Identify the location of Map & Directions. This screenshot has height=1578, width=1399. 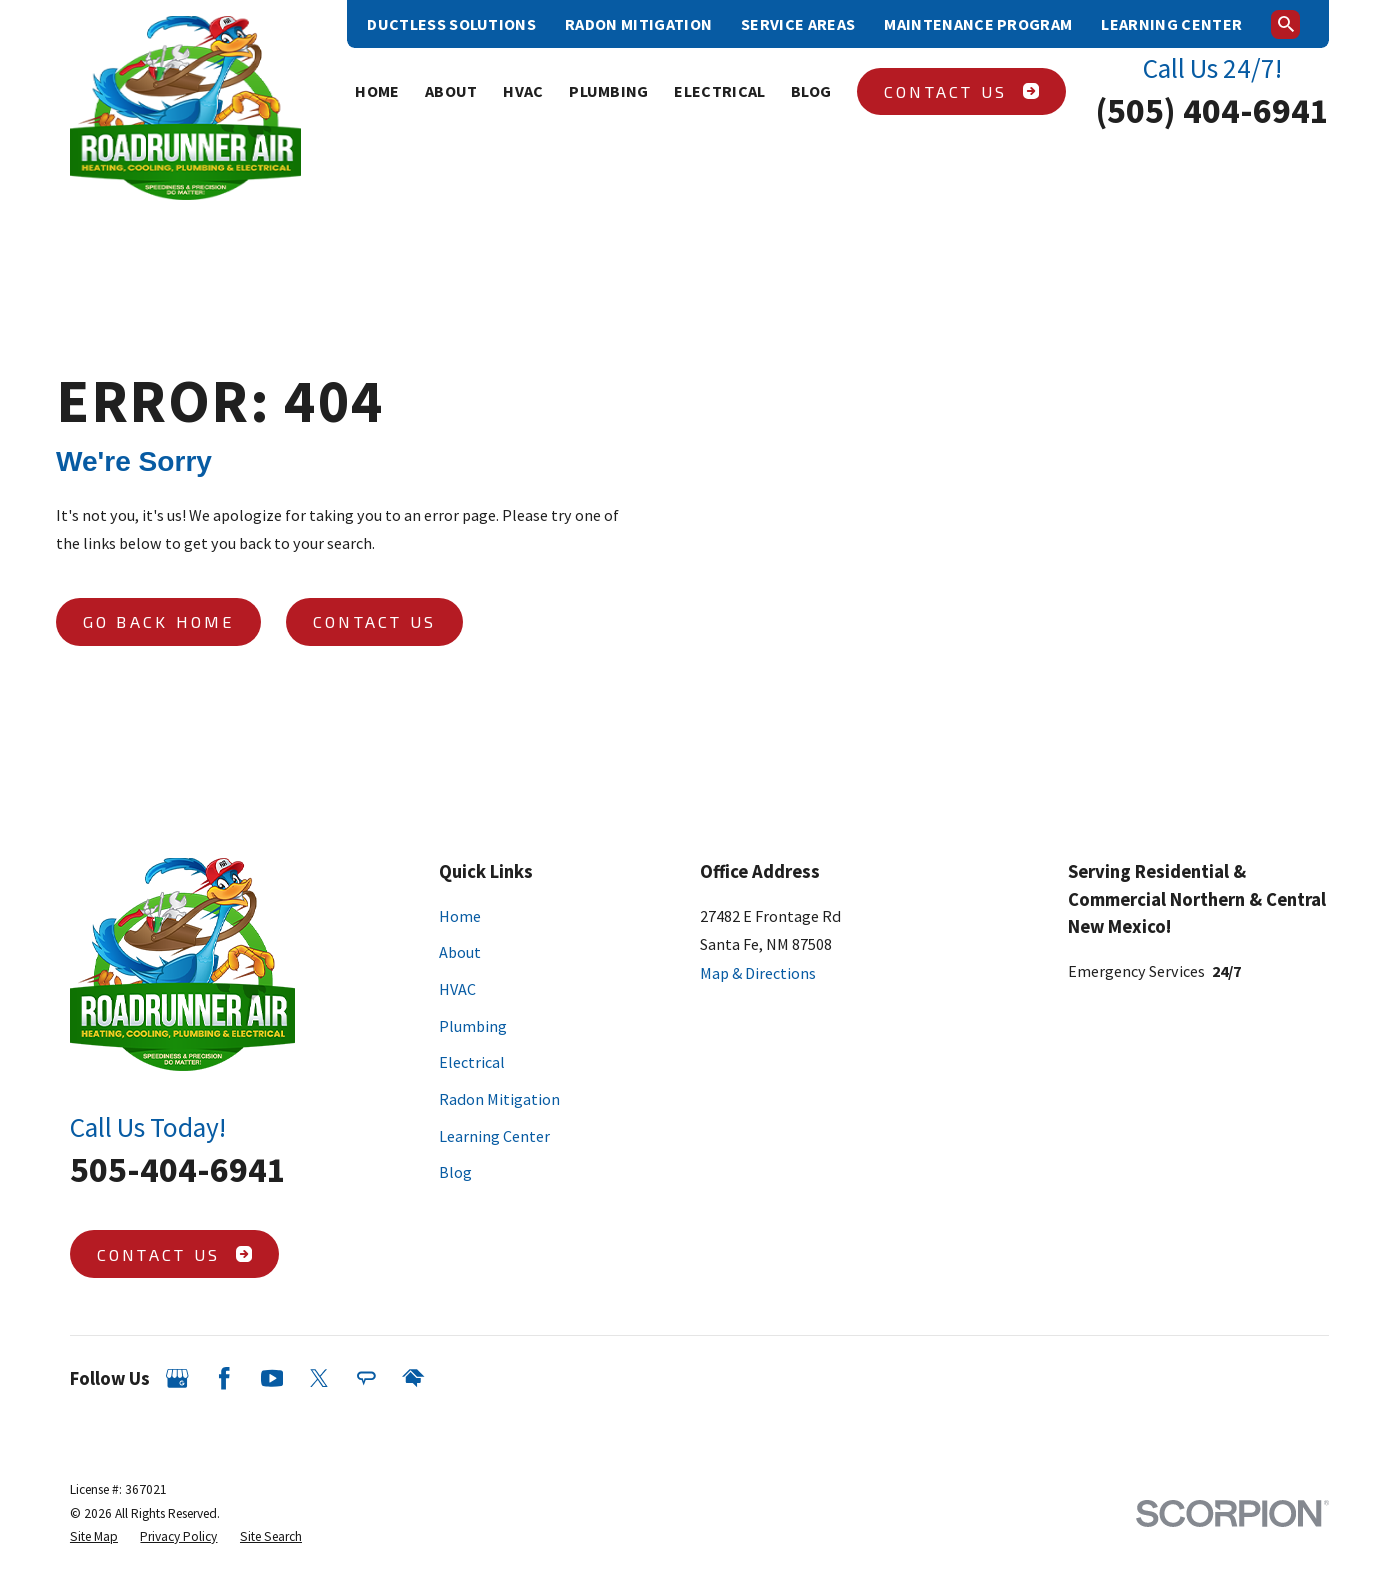
(758, 973).